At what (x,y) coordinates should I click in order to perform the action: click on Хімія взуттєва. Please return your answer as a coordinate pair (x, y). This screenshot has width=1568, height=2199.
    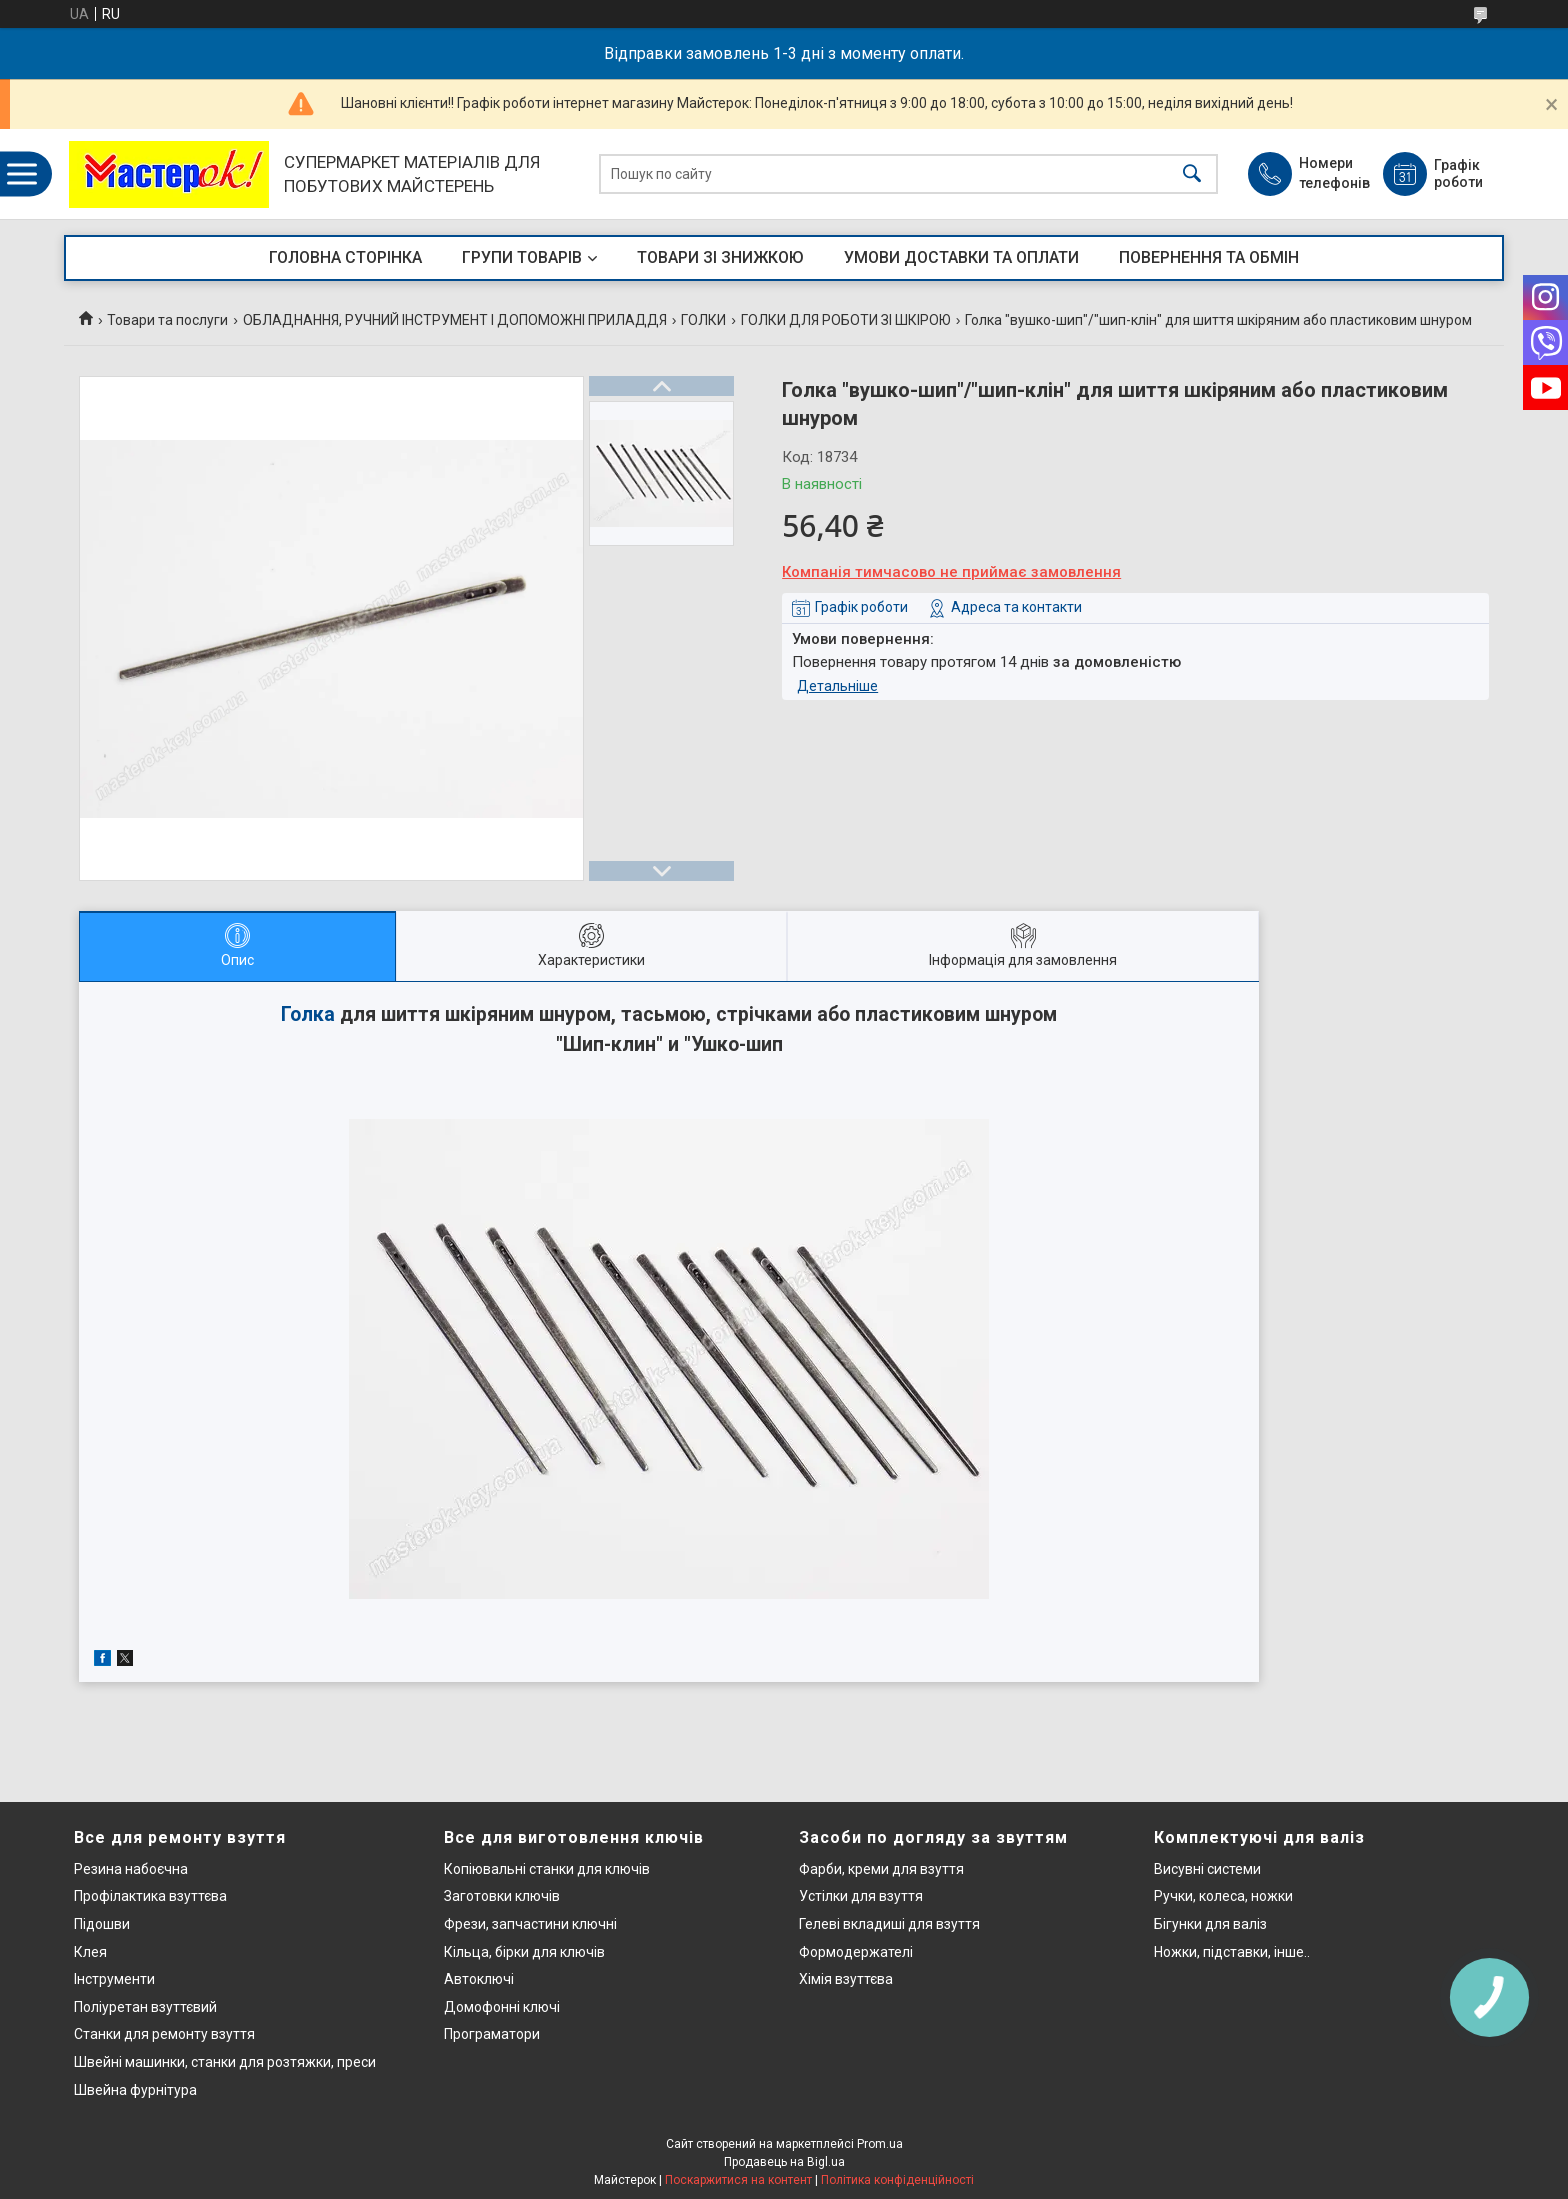
    Looking at the image, I should click on (846, 1979).